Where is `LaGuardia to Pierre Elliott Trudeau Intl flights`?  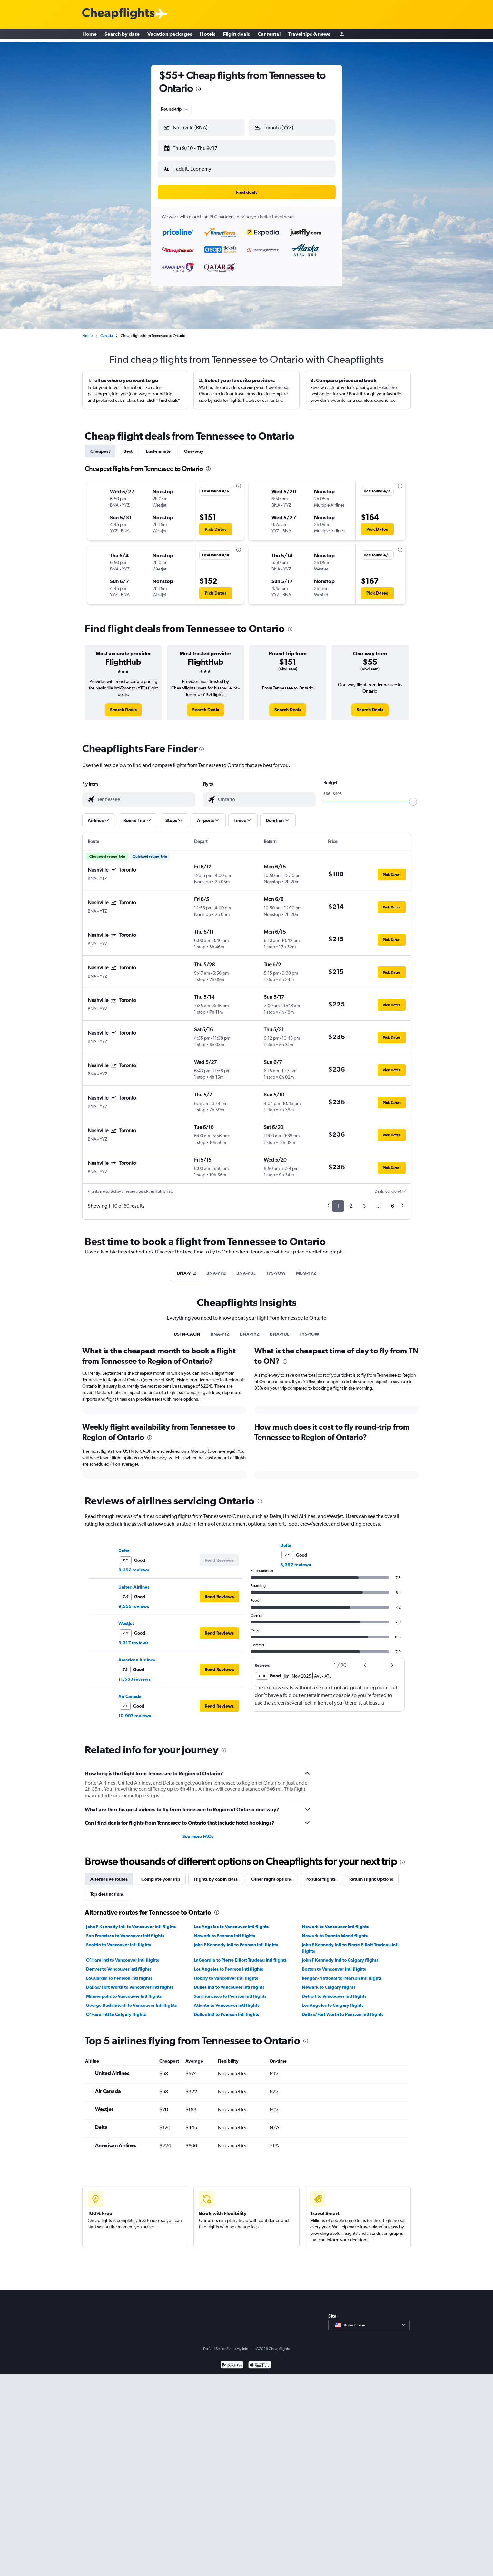
LaGuardia to Pierre Elliott Trudeau Intl flights is located at coordinates (240, 1954).